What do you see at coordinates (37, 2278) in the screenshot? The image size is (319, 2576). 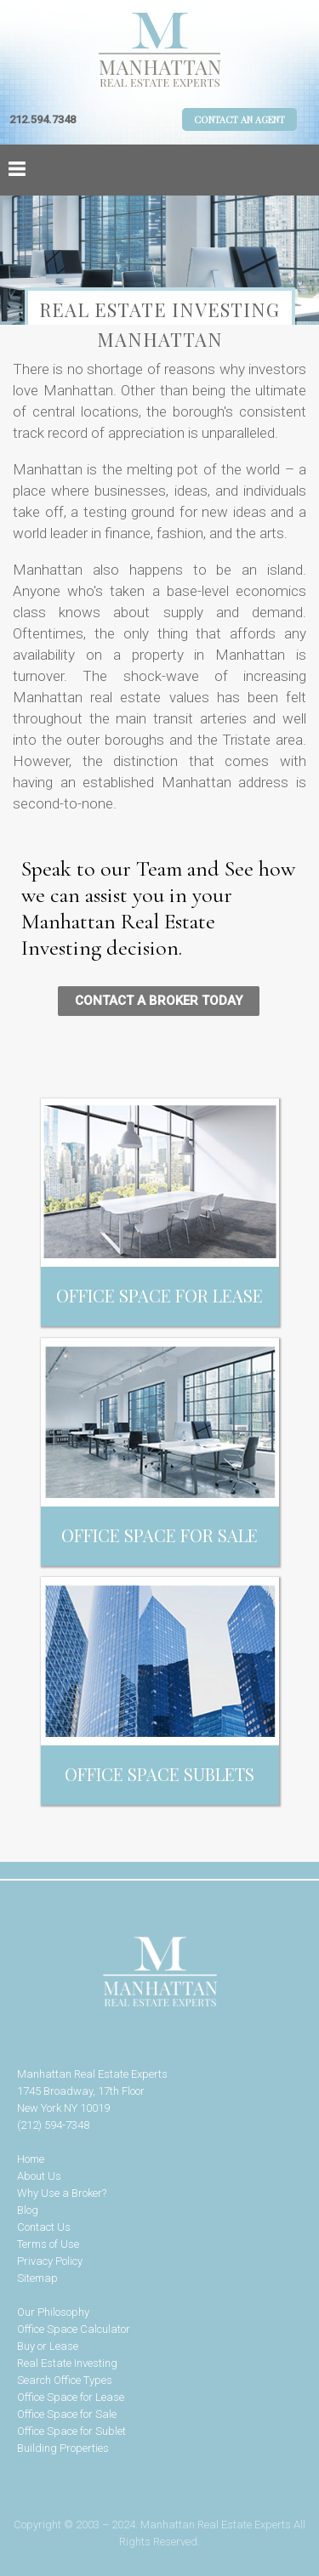 I see `Sitemap` at bounding box center [37, 2278].